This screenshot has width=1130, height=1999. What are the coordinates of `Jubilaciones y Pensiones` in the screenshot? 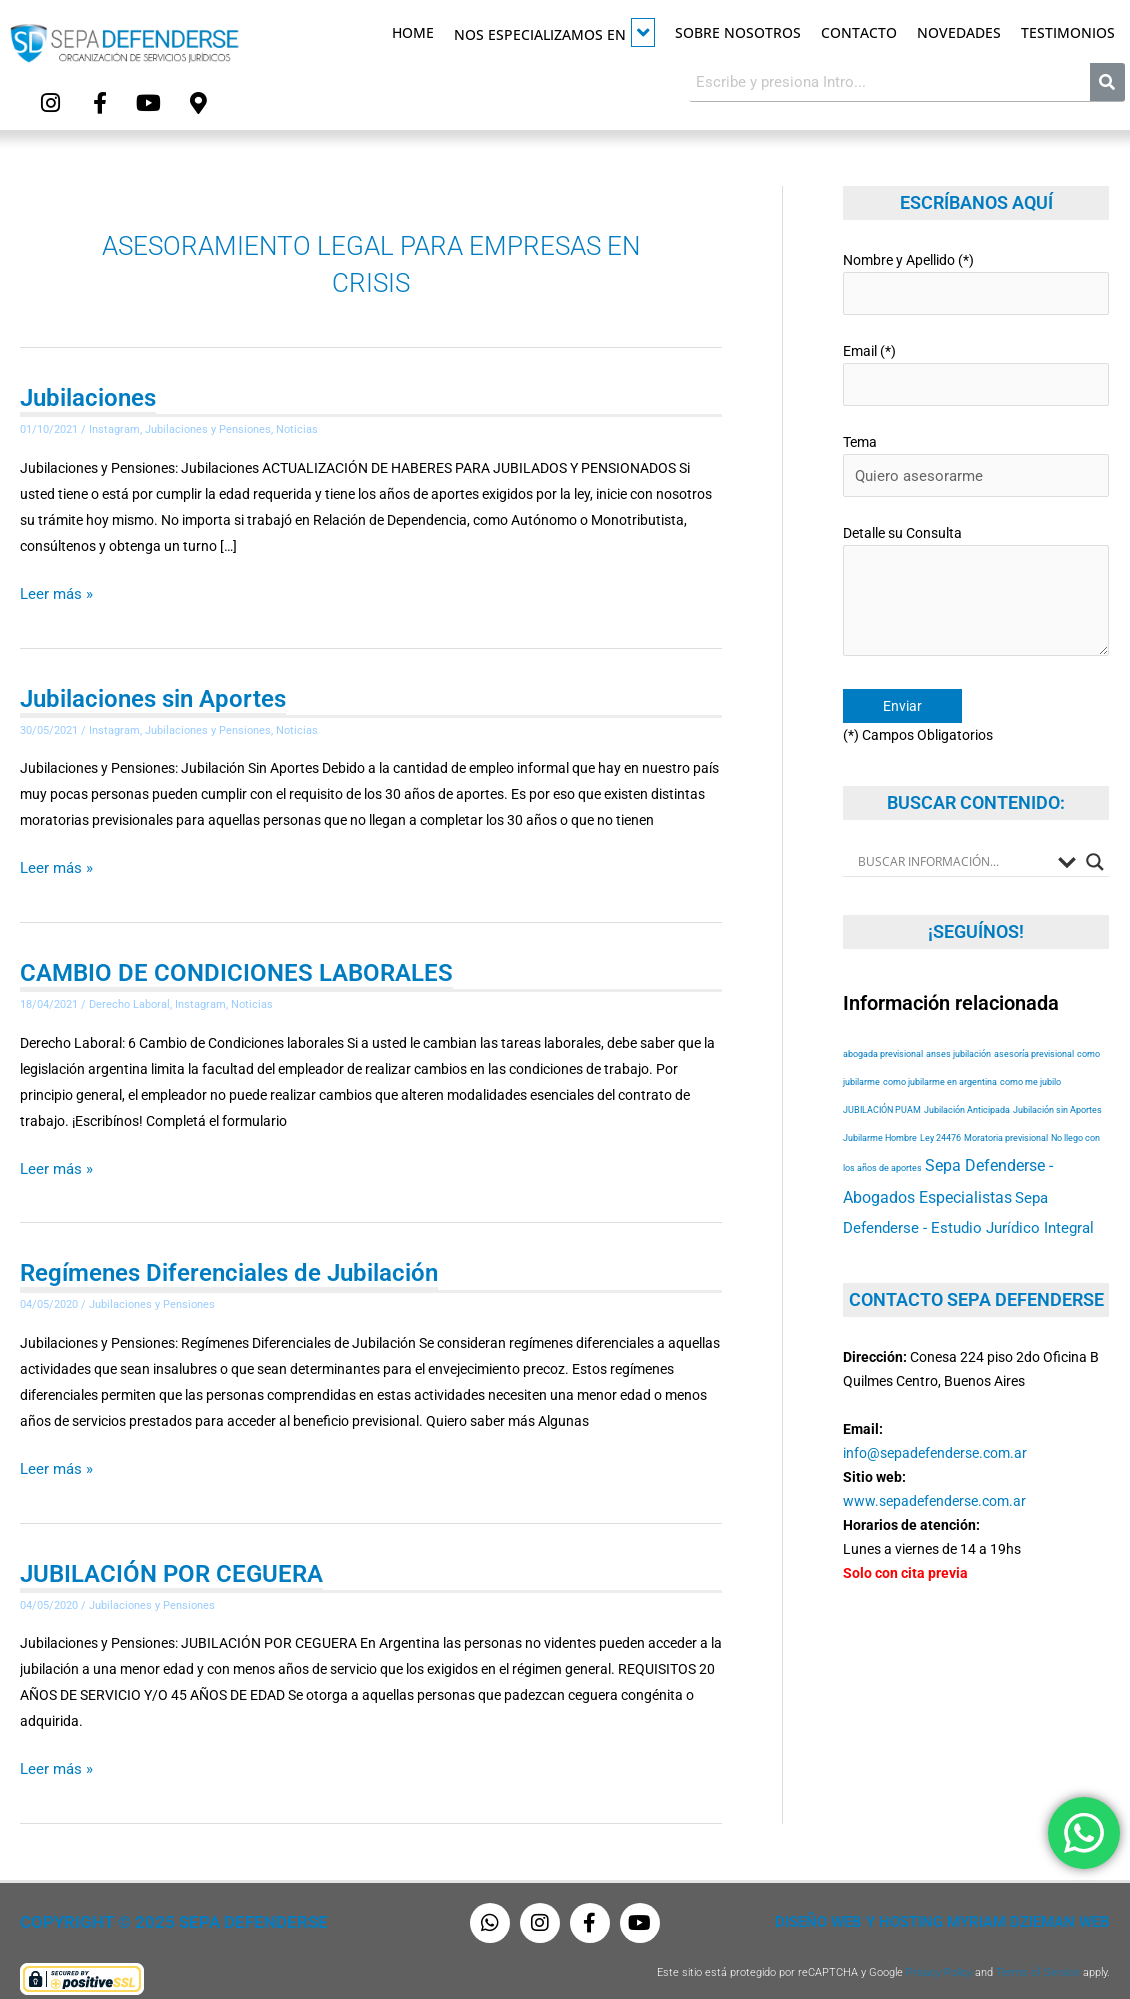 It's located at (208, 425).